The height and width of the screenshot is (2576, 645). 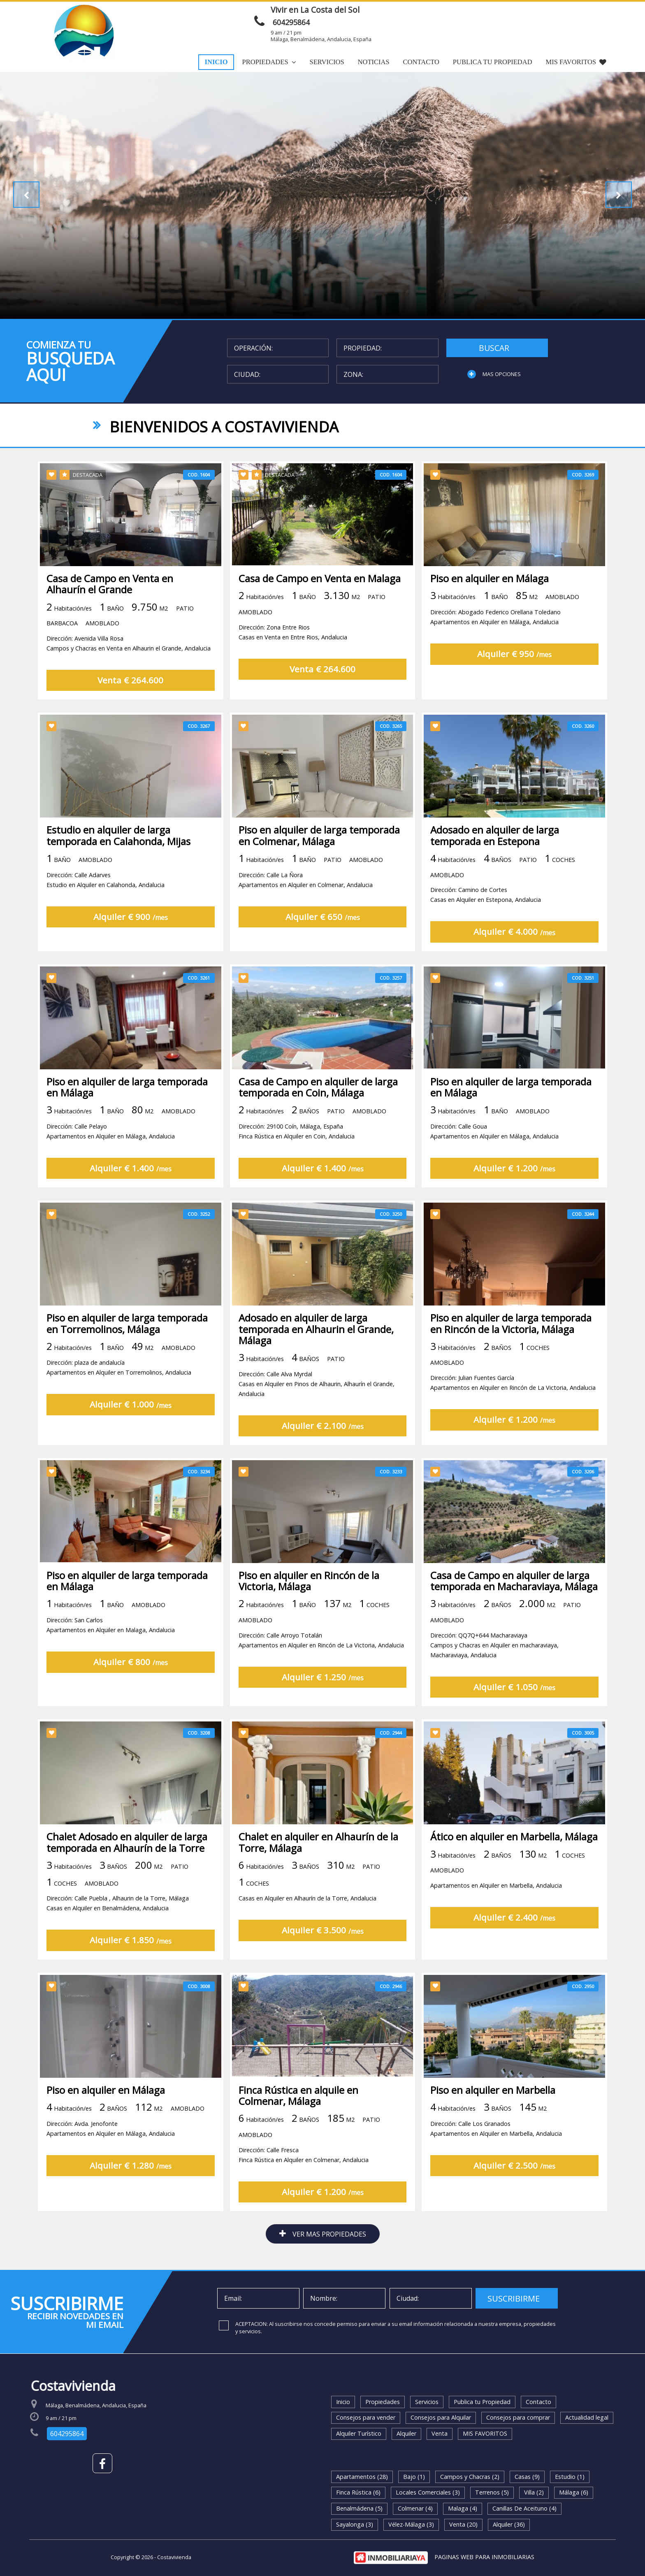 What do you see at coordinates (428, 2492) in the screenshot?
I see `Locales Comerciales (3)` at bounding box center [428, 2492].